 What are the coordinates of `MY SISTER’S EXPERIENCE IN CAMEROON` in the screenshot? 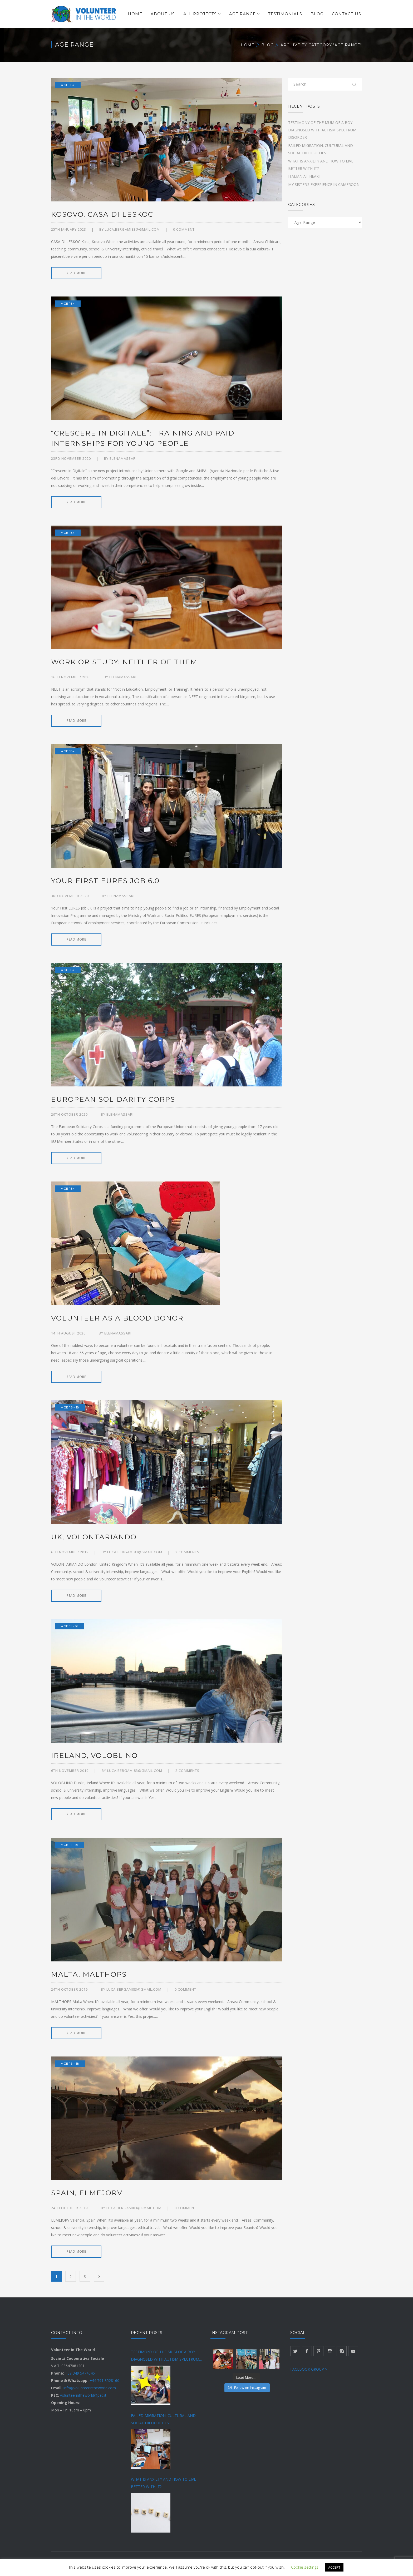 It's located at (324, 184).